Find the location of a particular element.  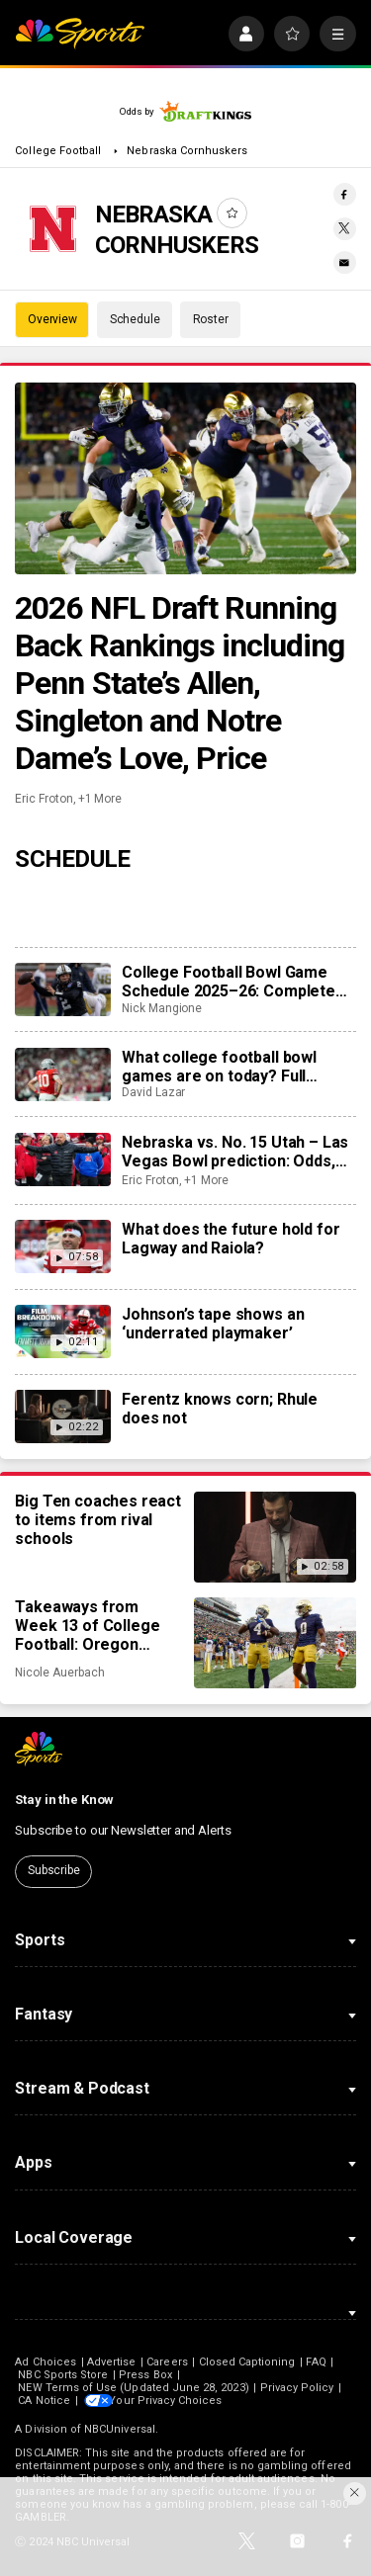

Schedule is located at coordinates (135, 319).